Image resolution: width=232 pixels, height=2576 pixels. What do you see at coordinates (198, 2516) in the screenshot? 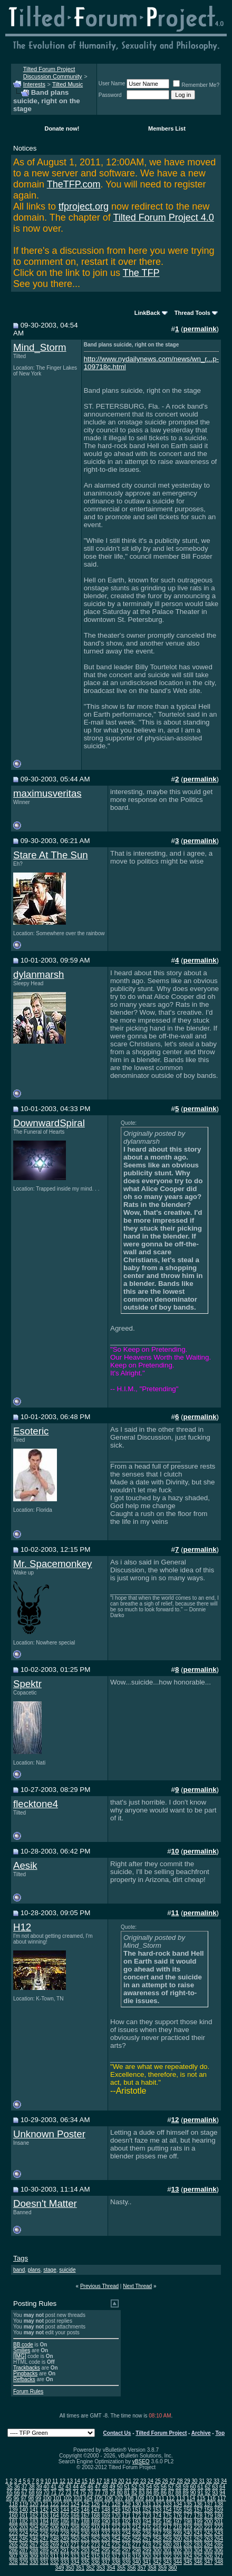
I see `178` at bounding box center [198, 2516].